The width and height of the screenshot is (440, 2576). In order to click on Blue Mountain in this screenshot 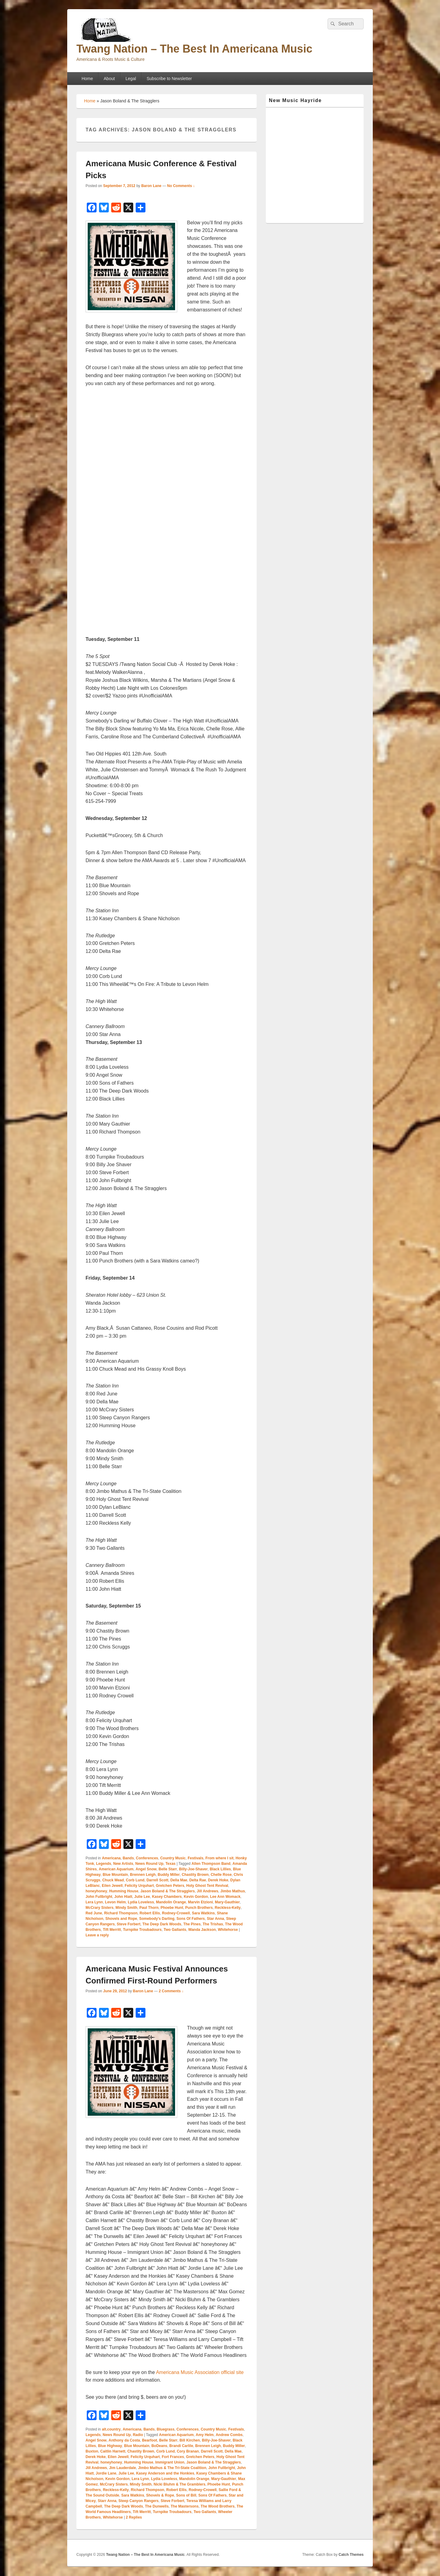, I will do `click(115, 1874)`.